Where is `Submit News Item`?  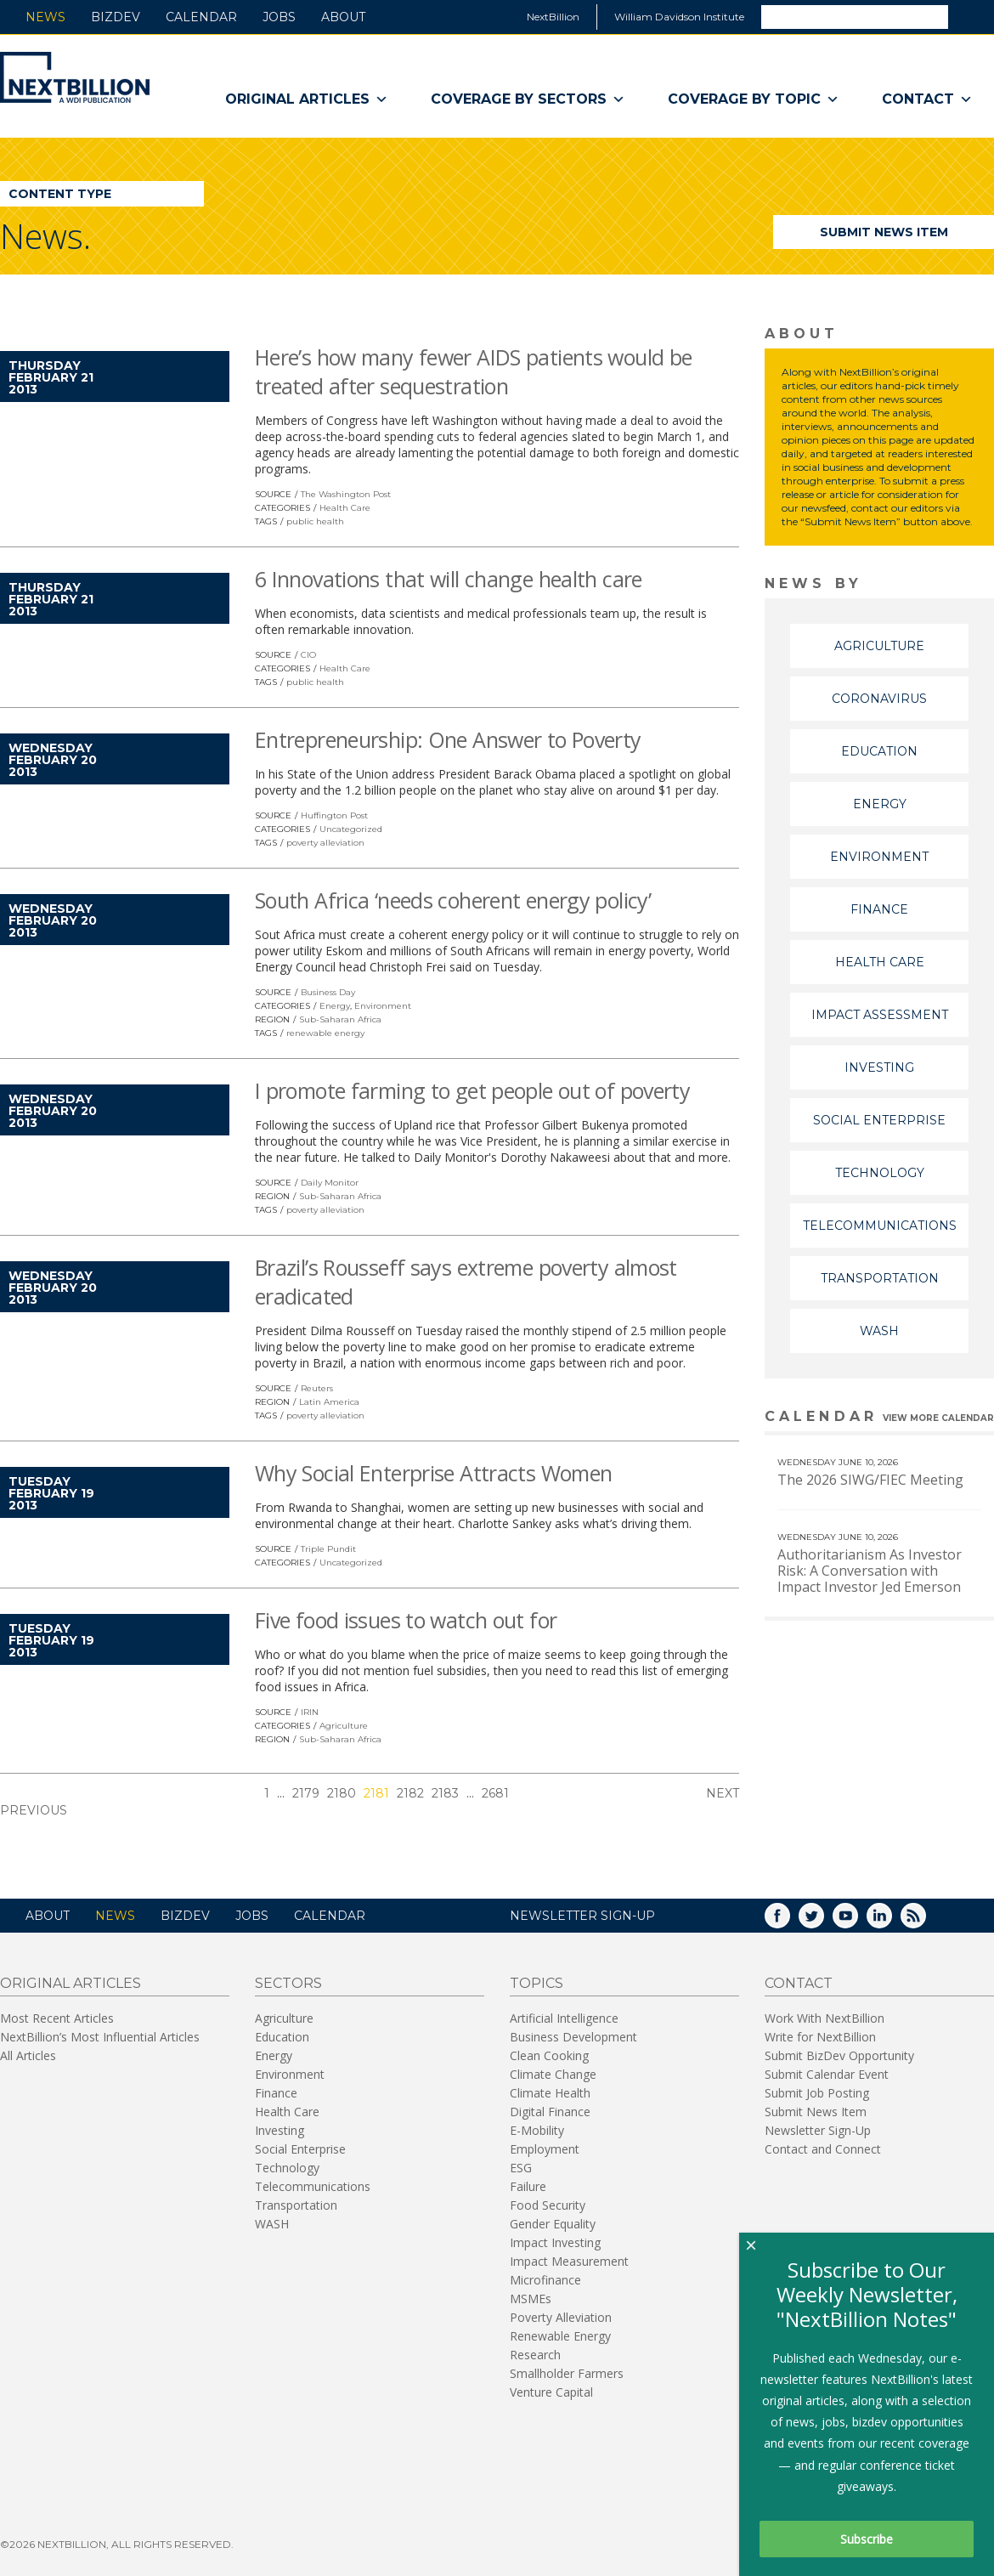 Submit News Item is located at coordinates (884, 232).